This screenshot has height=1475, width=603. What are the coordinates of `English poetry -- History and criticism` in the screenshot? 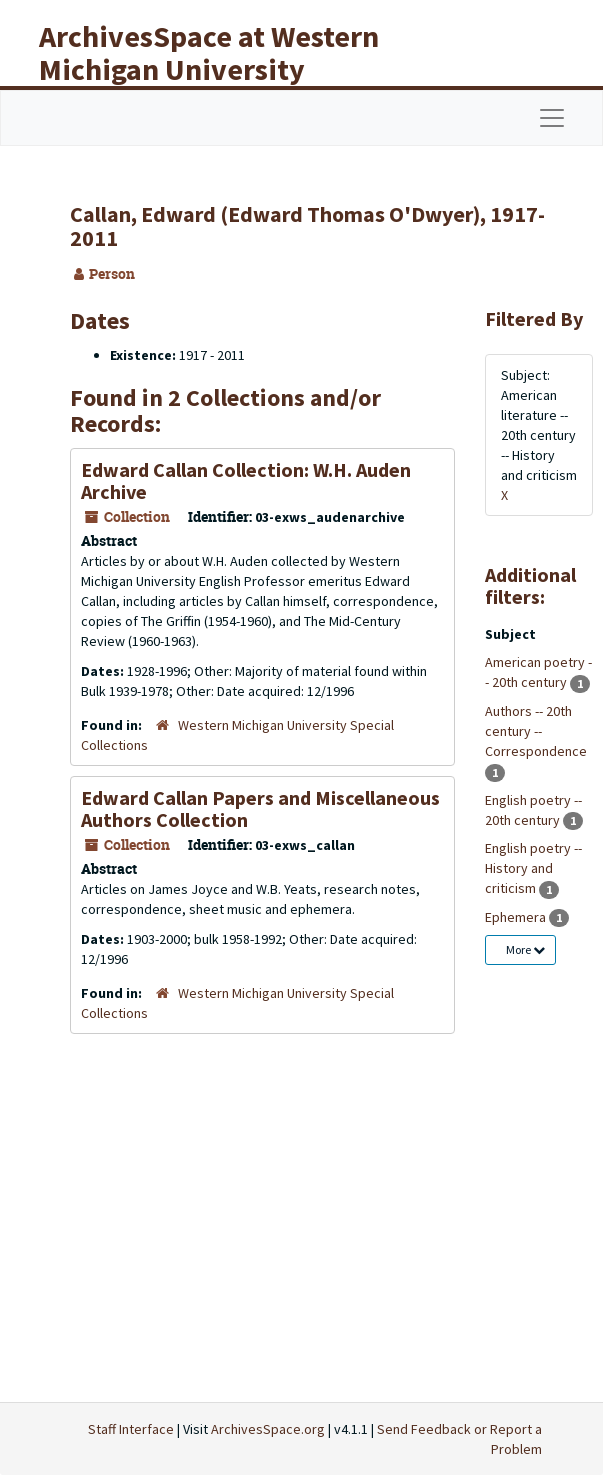 It's located at (533, 868).